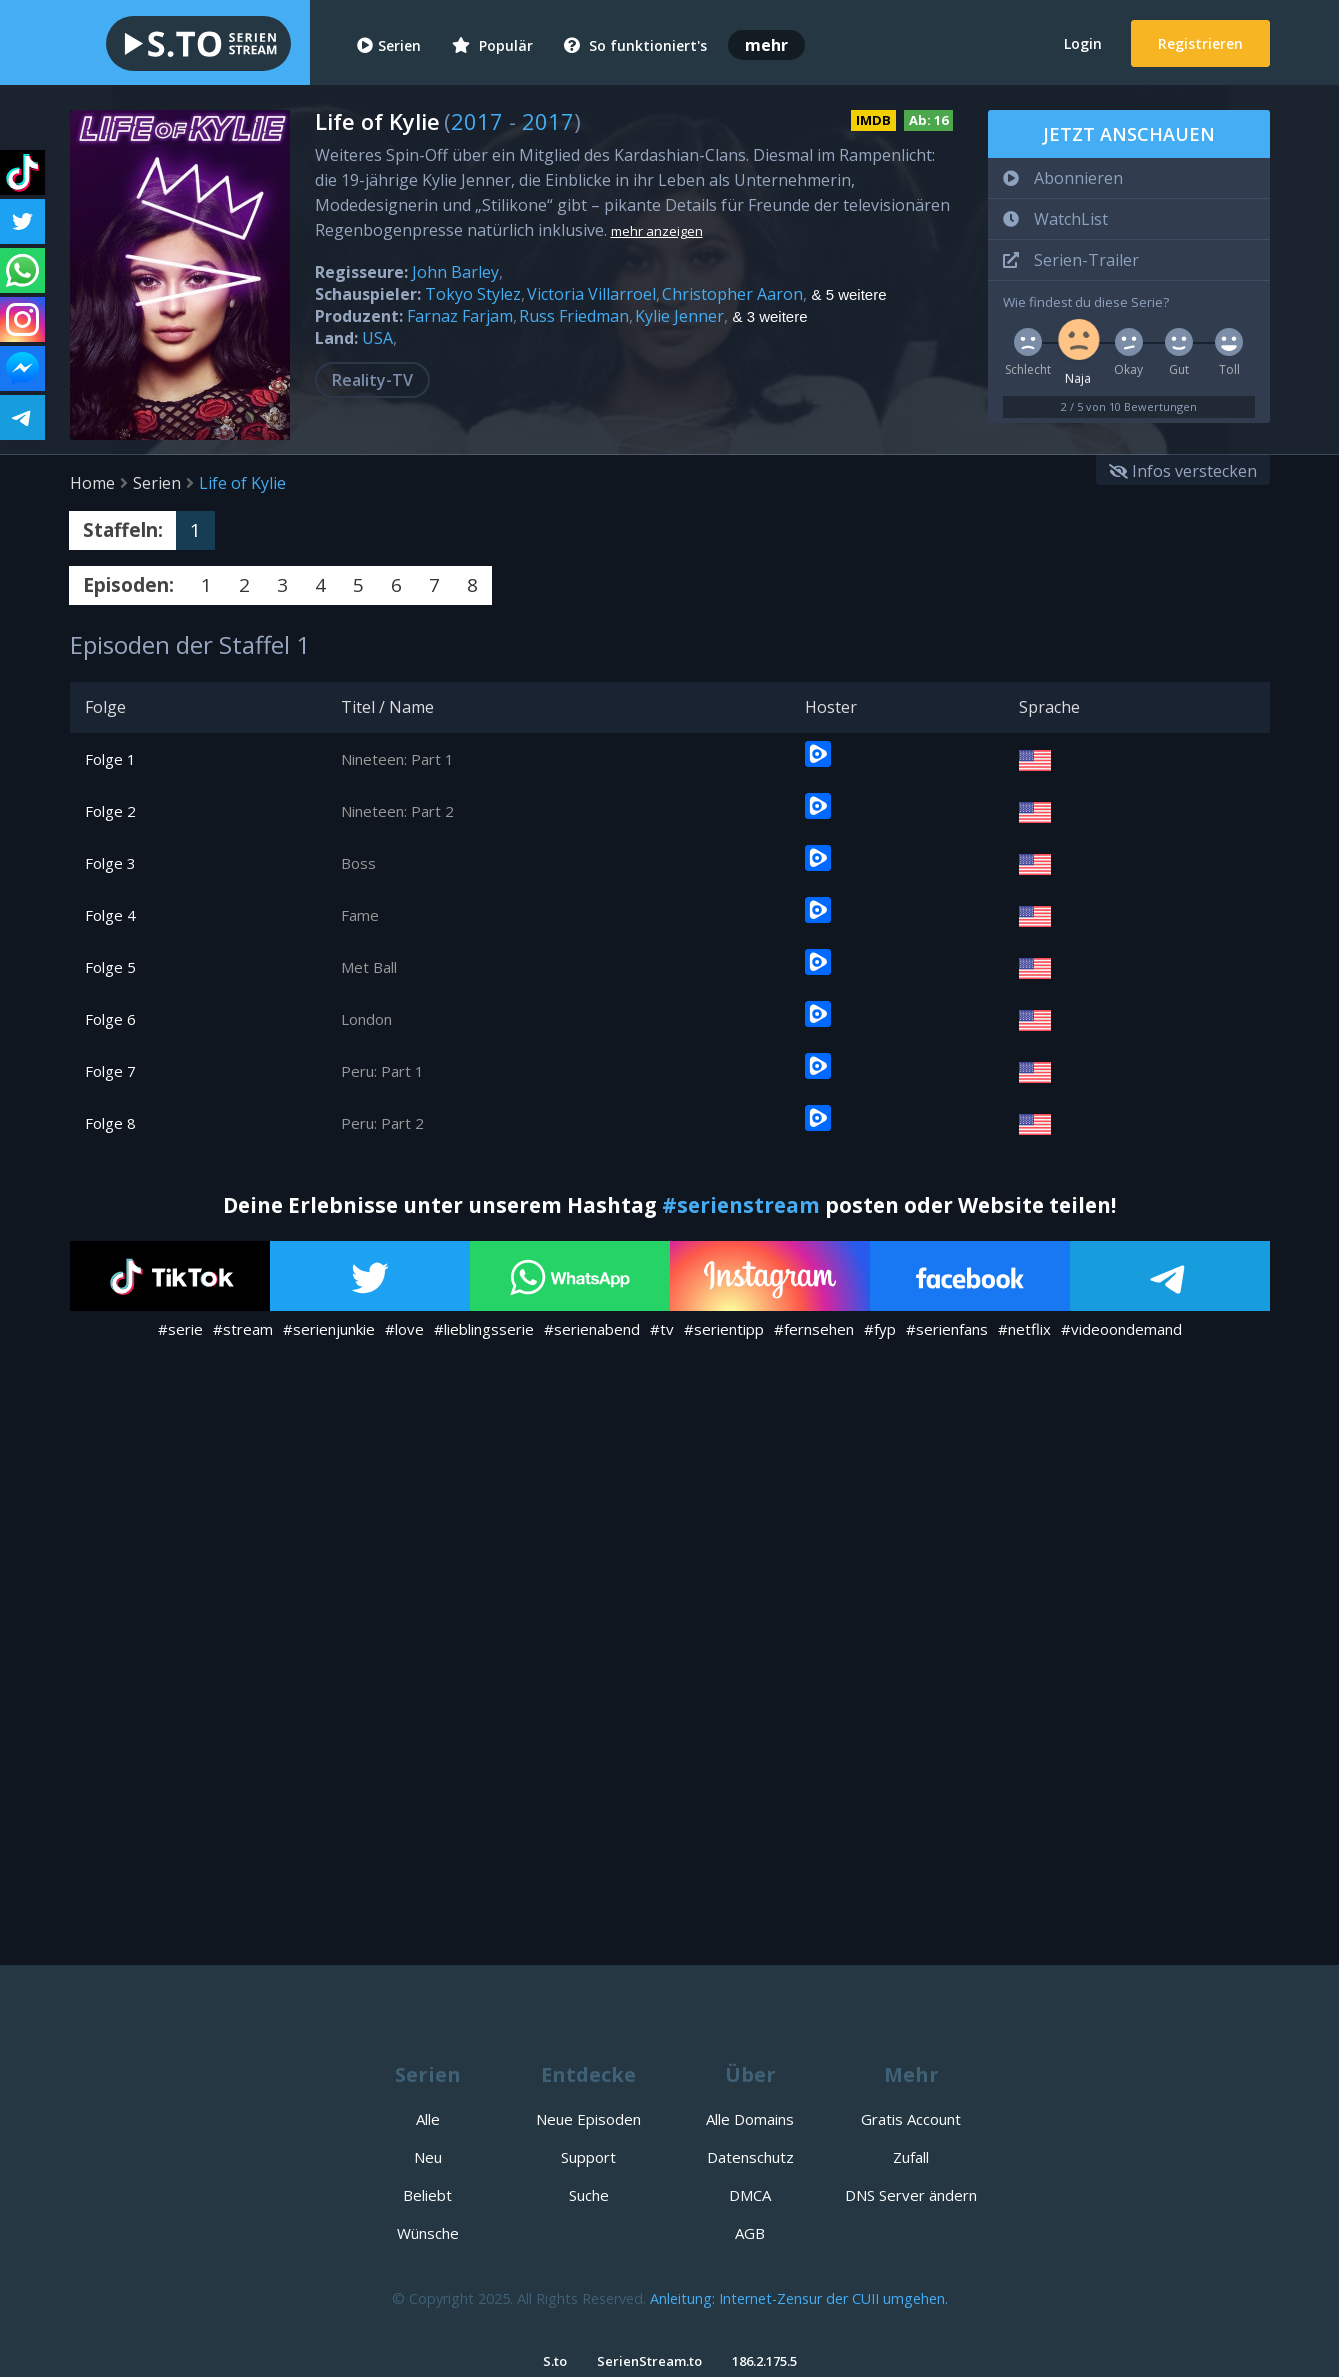 This screenshot has width=1339, height=2377. What do you see at coordinates (1083, 43) in the screenshot?
I see `Login` at bounding box center [1083, 43].